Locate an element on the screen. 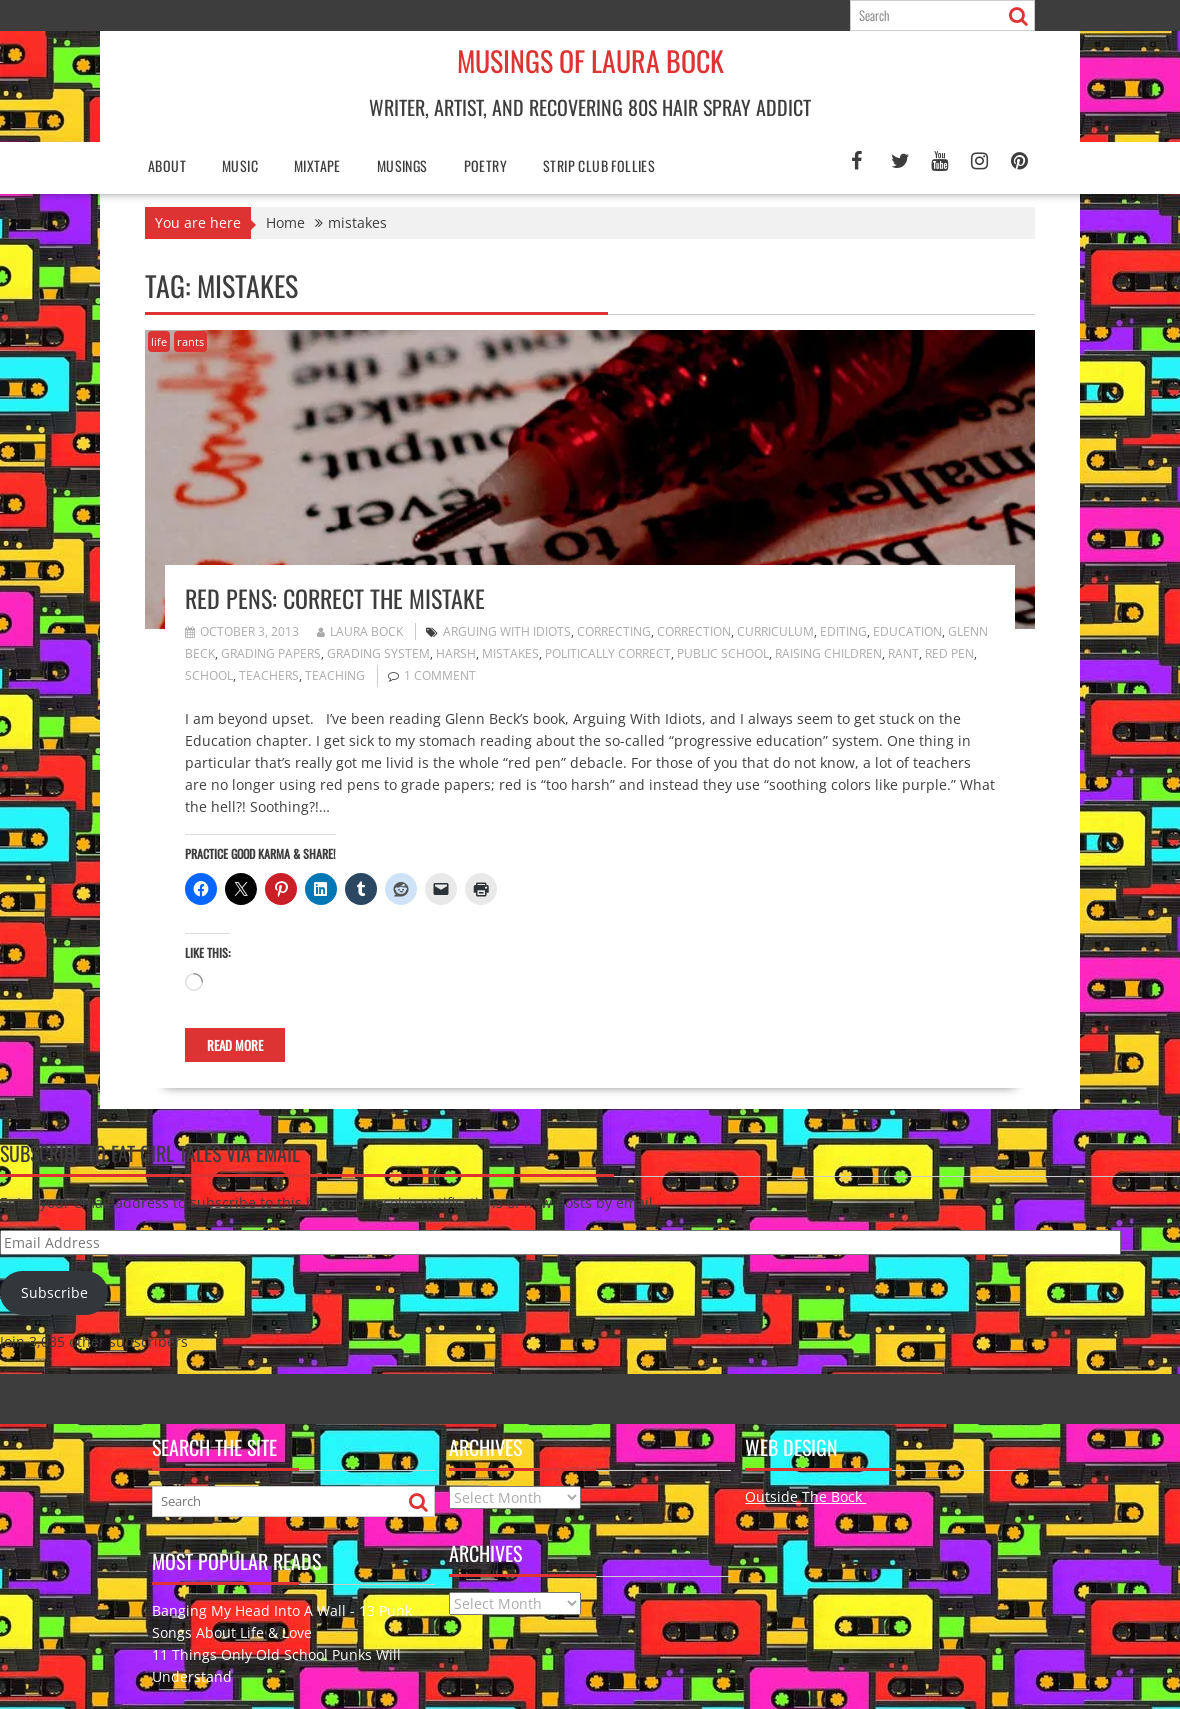  politically correct is located at coordinates (608, 653).